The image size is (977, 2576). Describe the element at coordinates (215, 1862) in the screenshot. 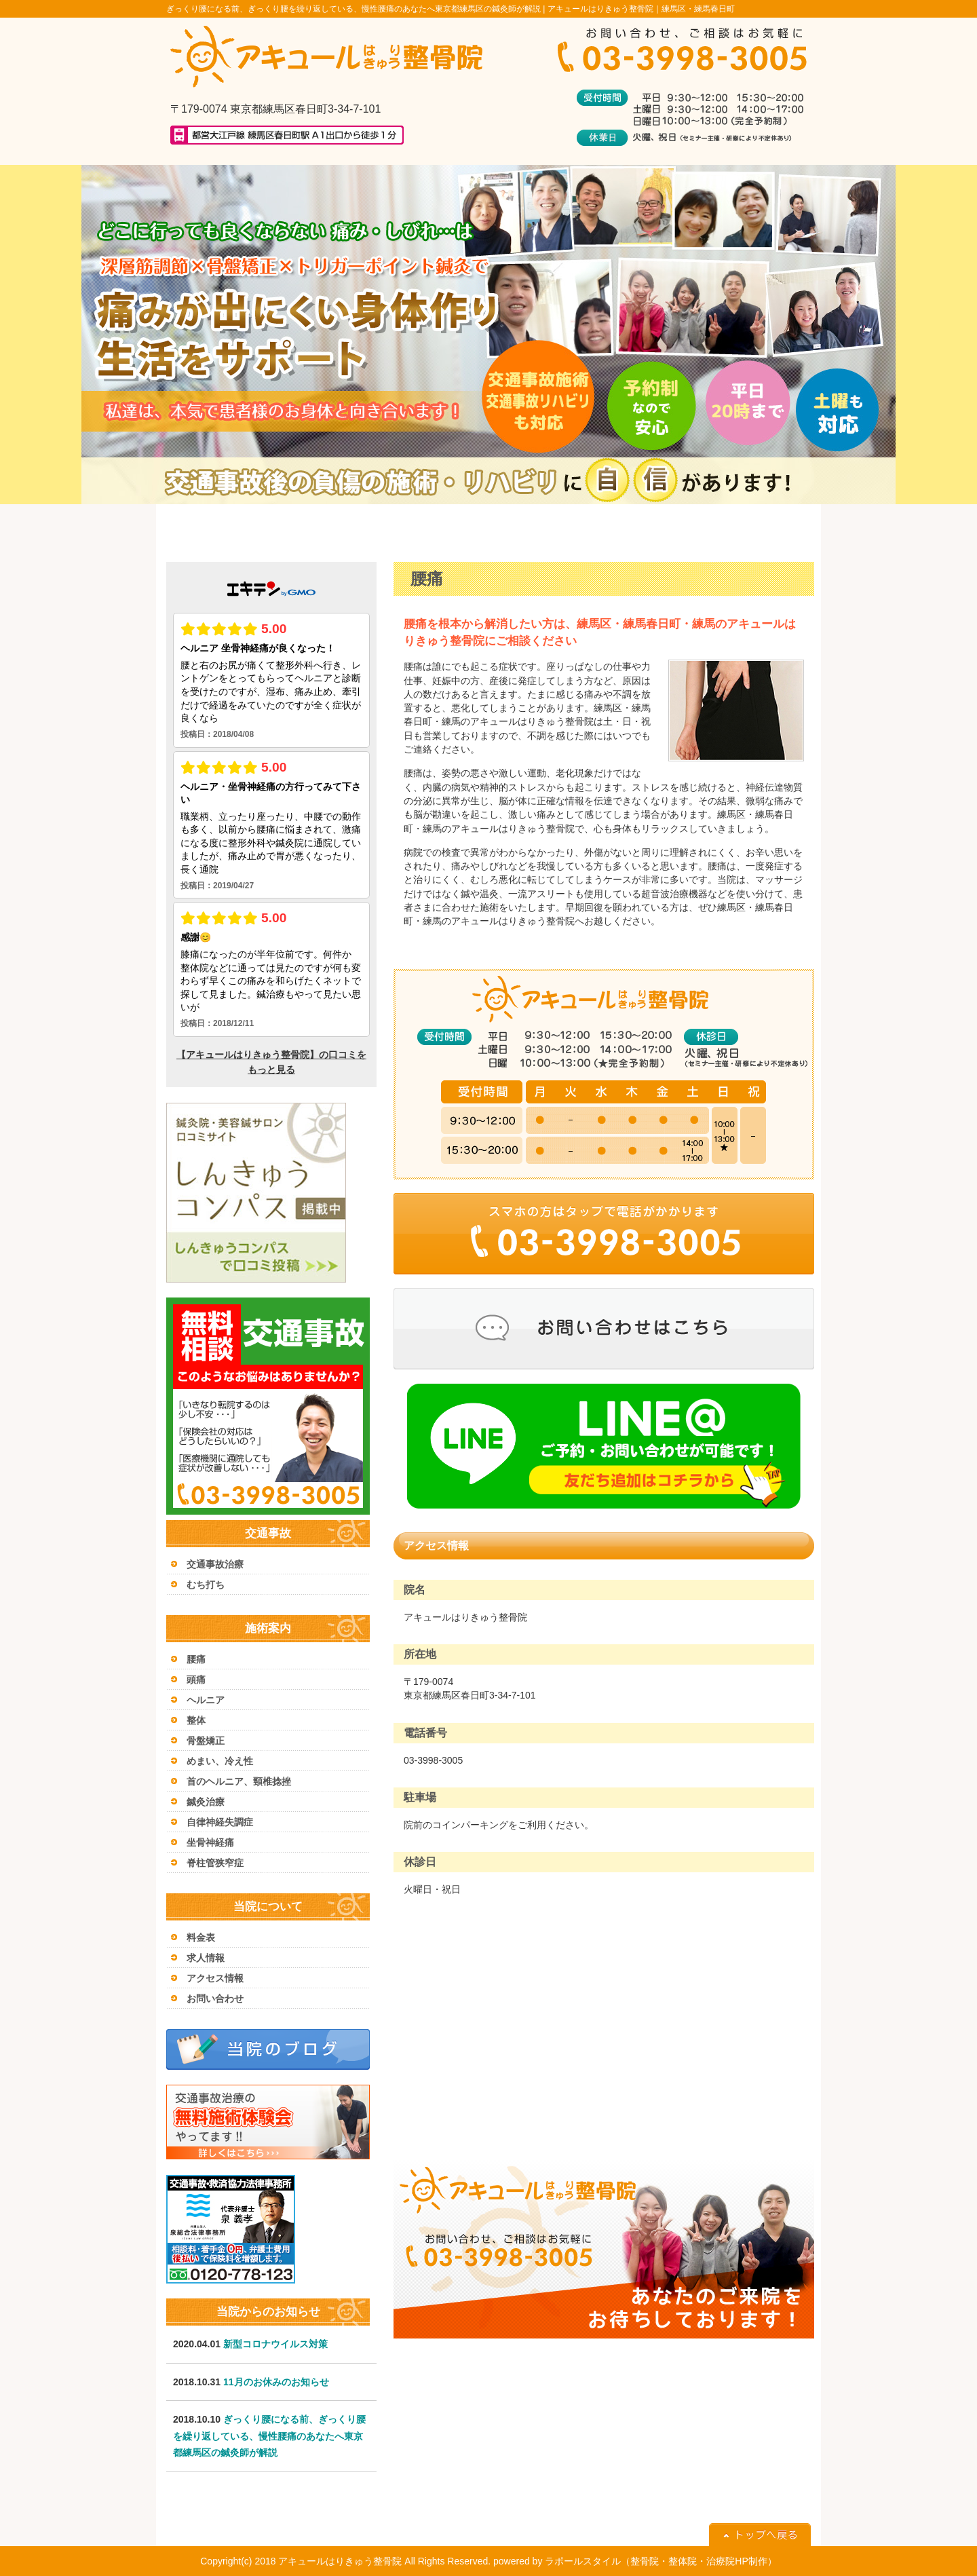

I see `脊柱管狭窄症` at that location.